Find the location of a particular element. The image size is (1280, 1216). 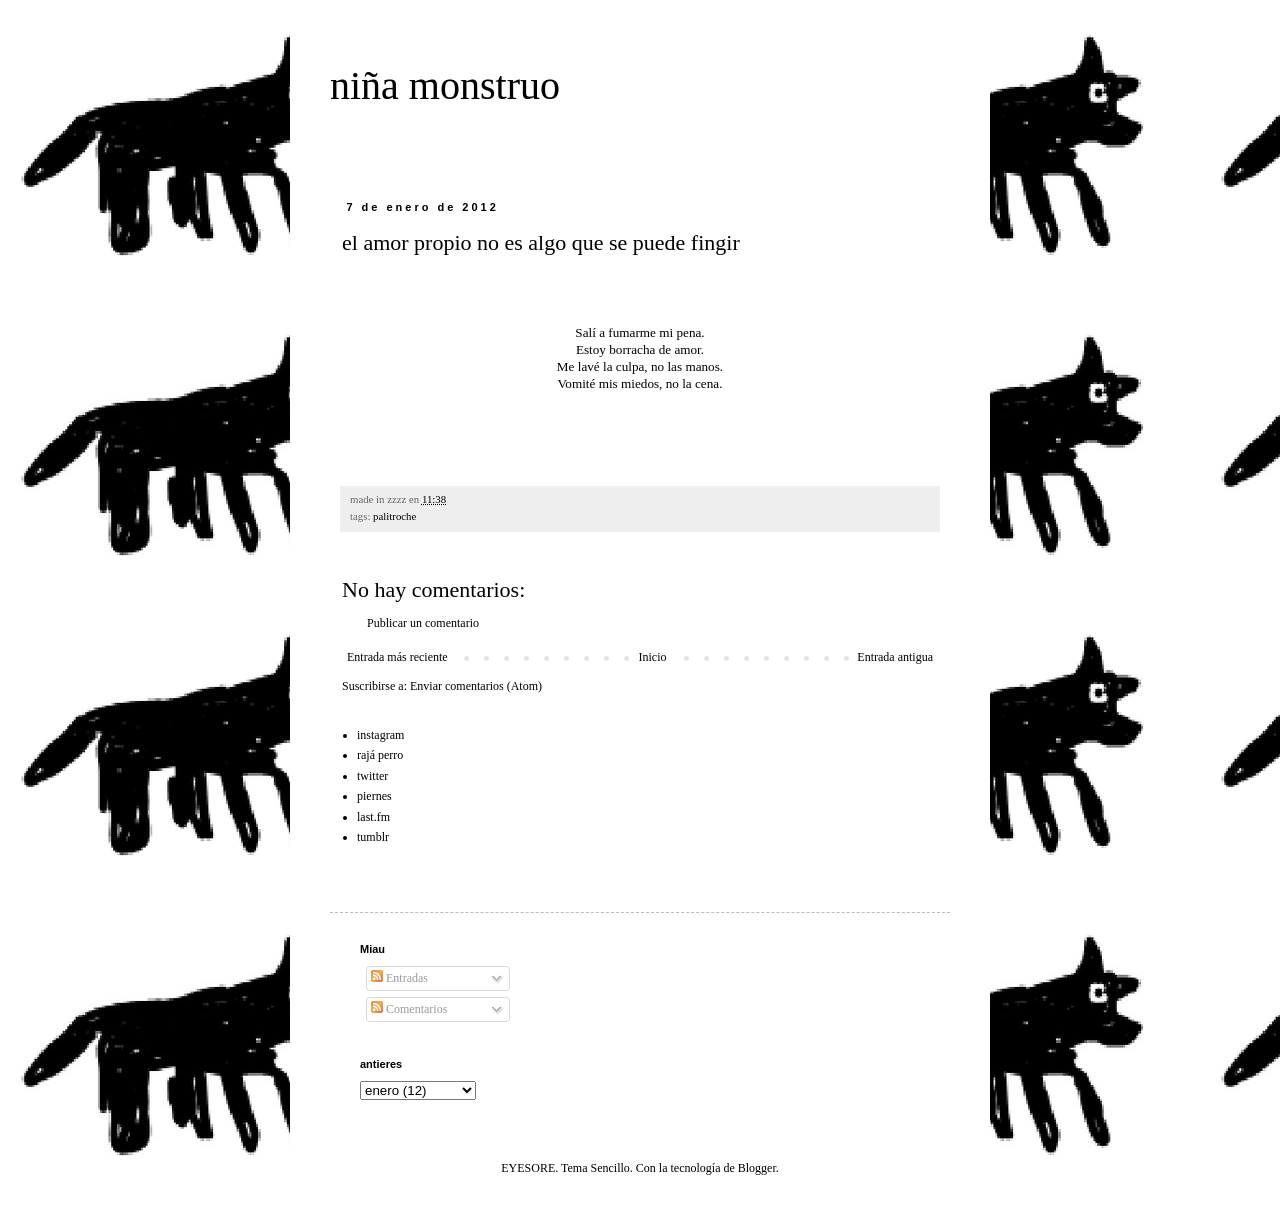

Entrada más reciente is located at coordinates (397, 657).